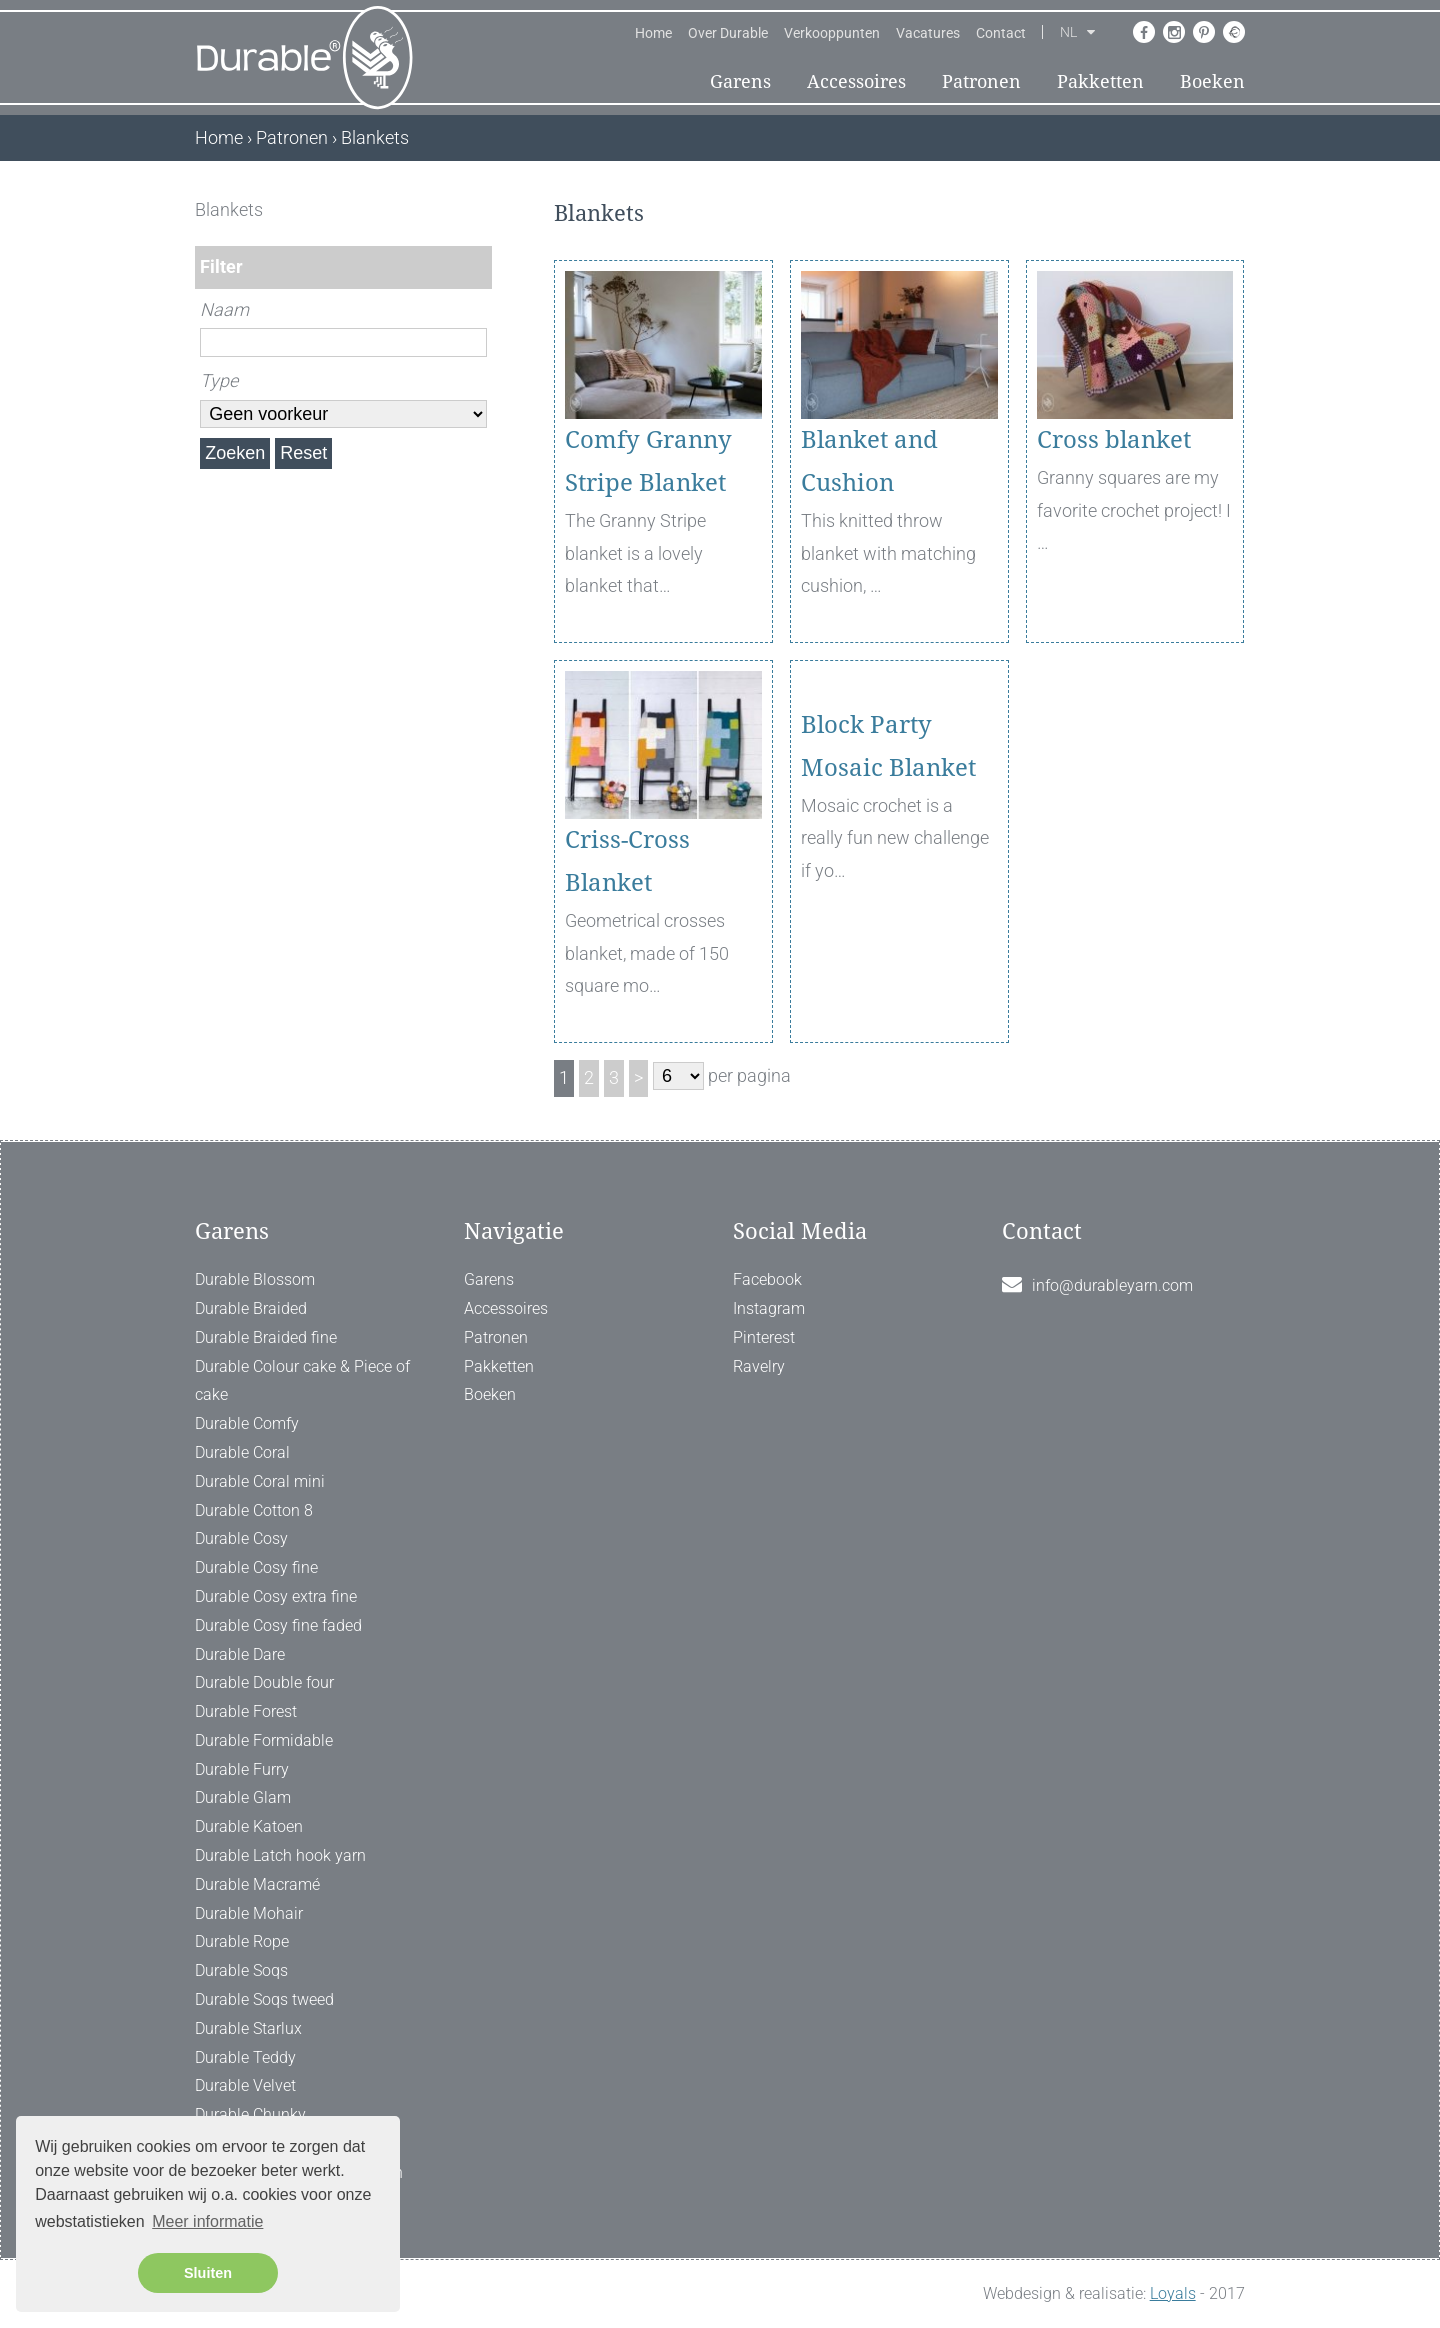 This screenshot has height=2328, width=1440. Describe the element at coordinates (247, 1423) in the screenshot. I see `Durable Comfy` at that location.